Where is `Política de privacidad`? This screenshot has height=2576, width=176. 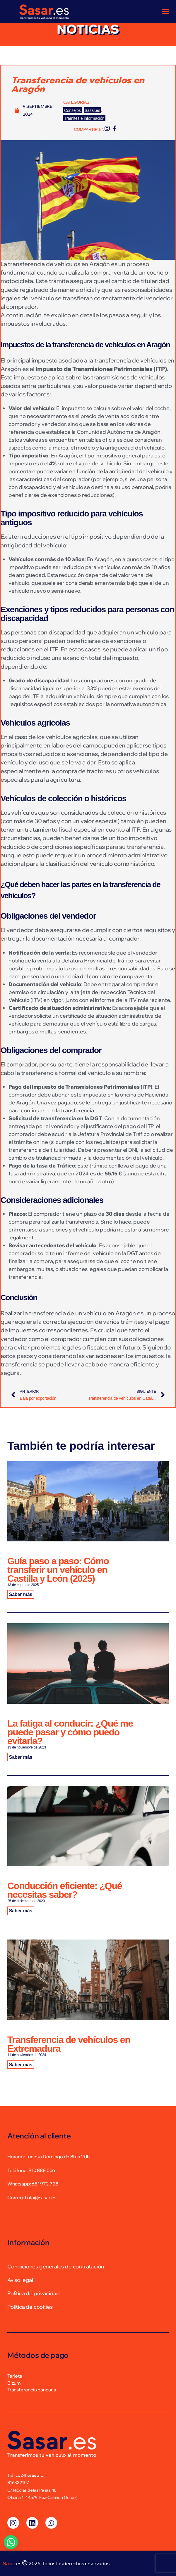
Política de privacidad is located at coordinates (33, 2293).